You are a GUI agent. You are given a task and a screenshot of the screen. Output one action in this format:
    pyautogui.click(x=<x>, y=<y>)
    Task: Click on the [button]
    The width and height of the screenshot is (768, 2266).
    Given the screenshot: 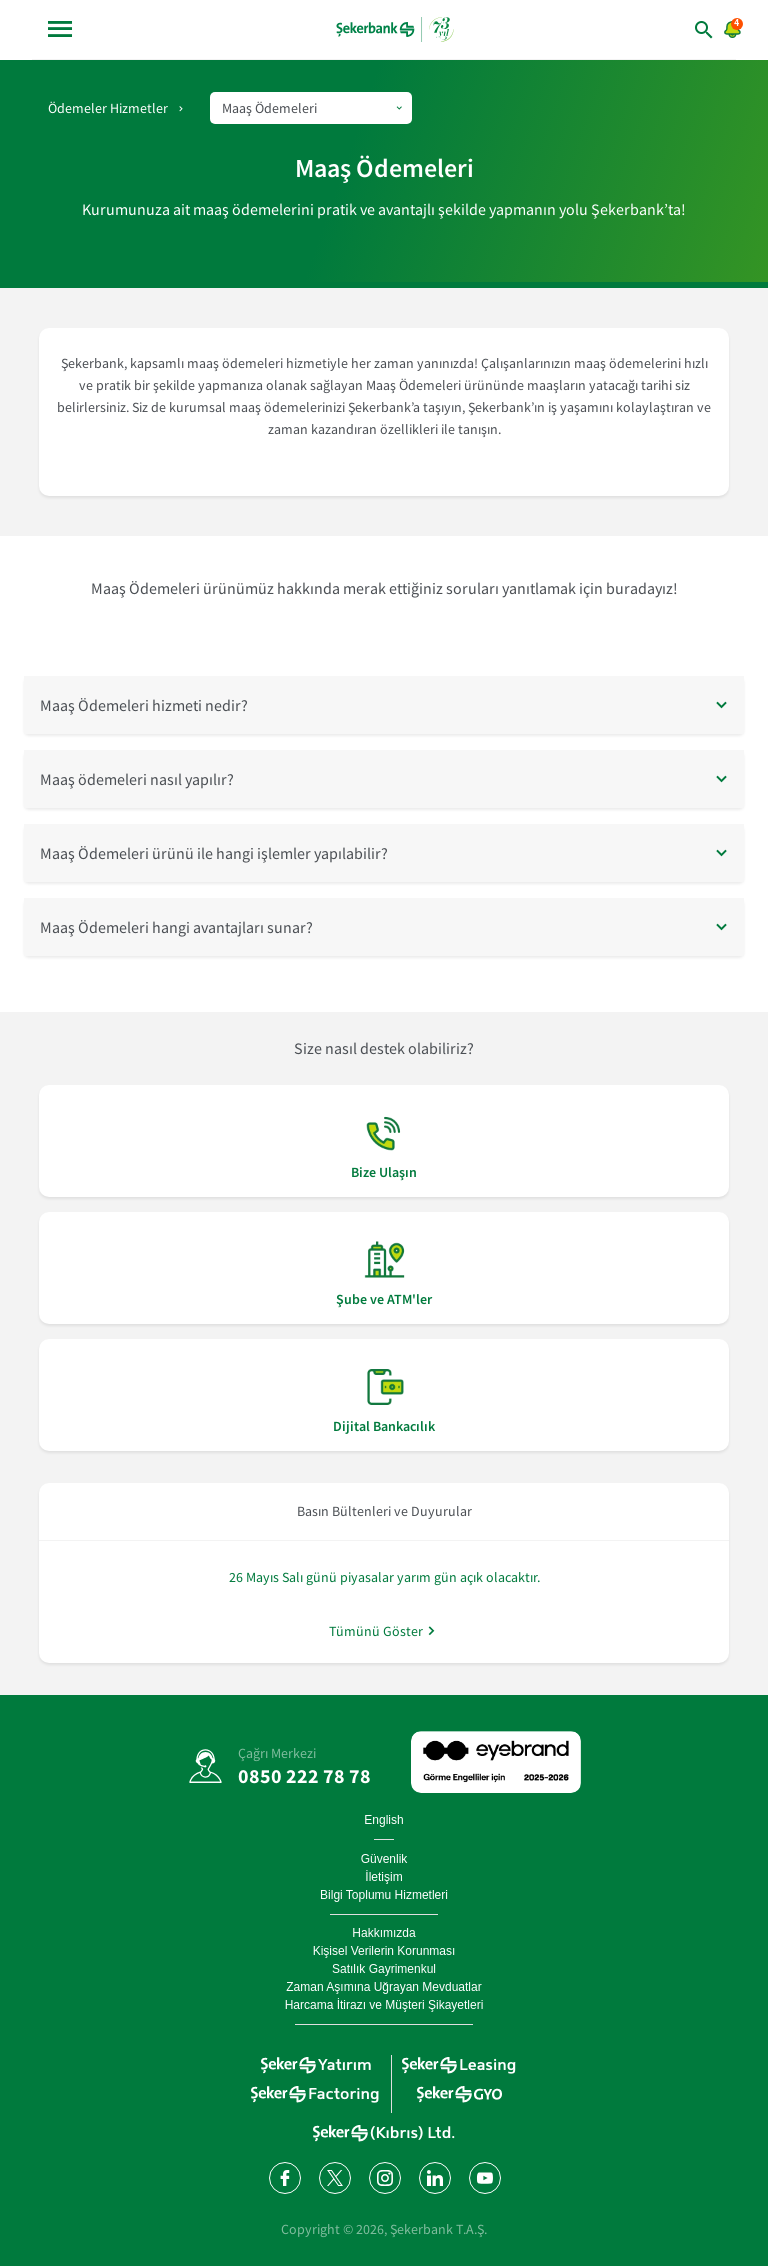 What is the action you would take?
    pyautogui.click(x=384, y=705)
    